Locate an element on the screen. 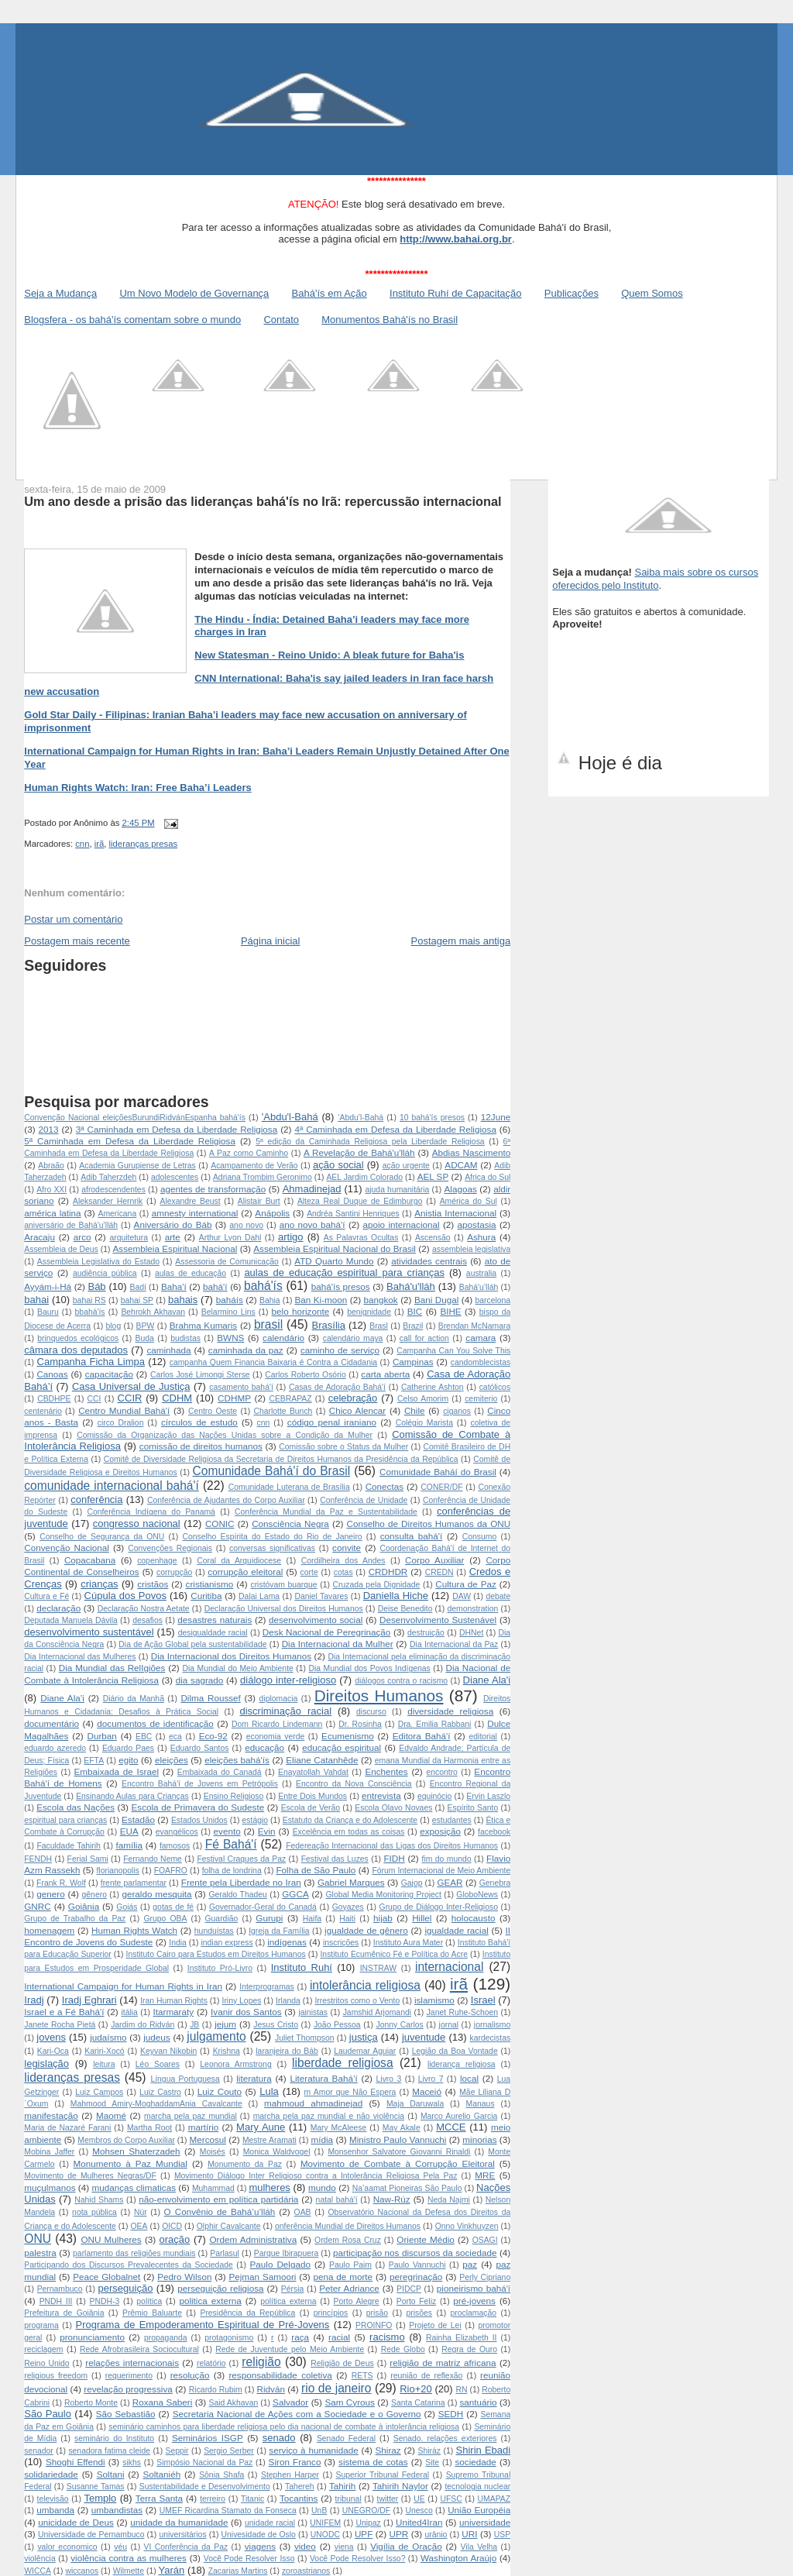  RETS is located at coordinates (362, 2375).